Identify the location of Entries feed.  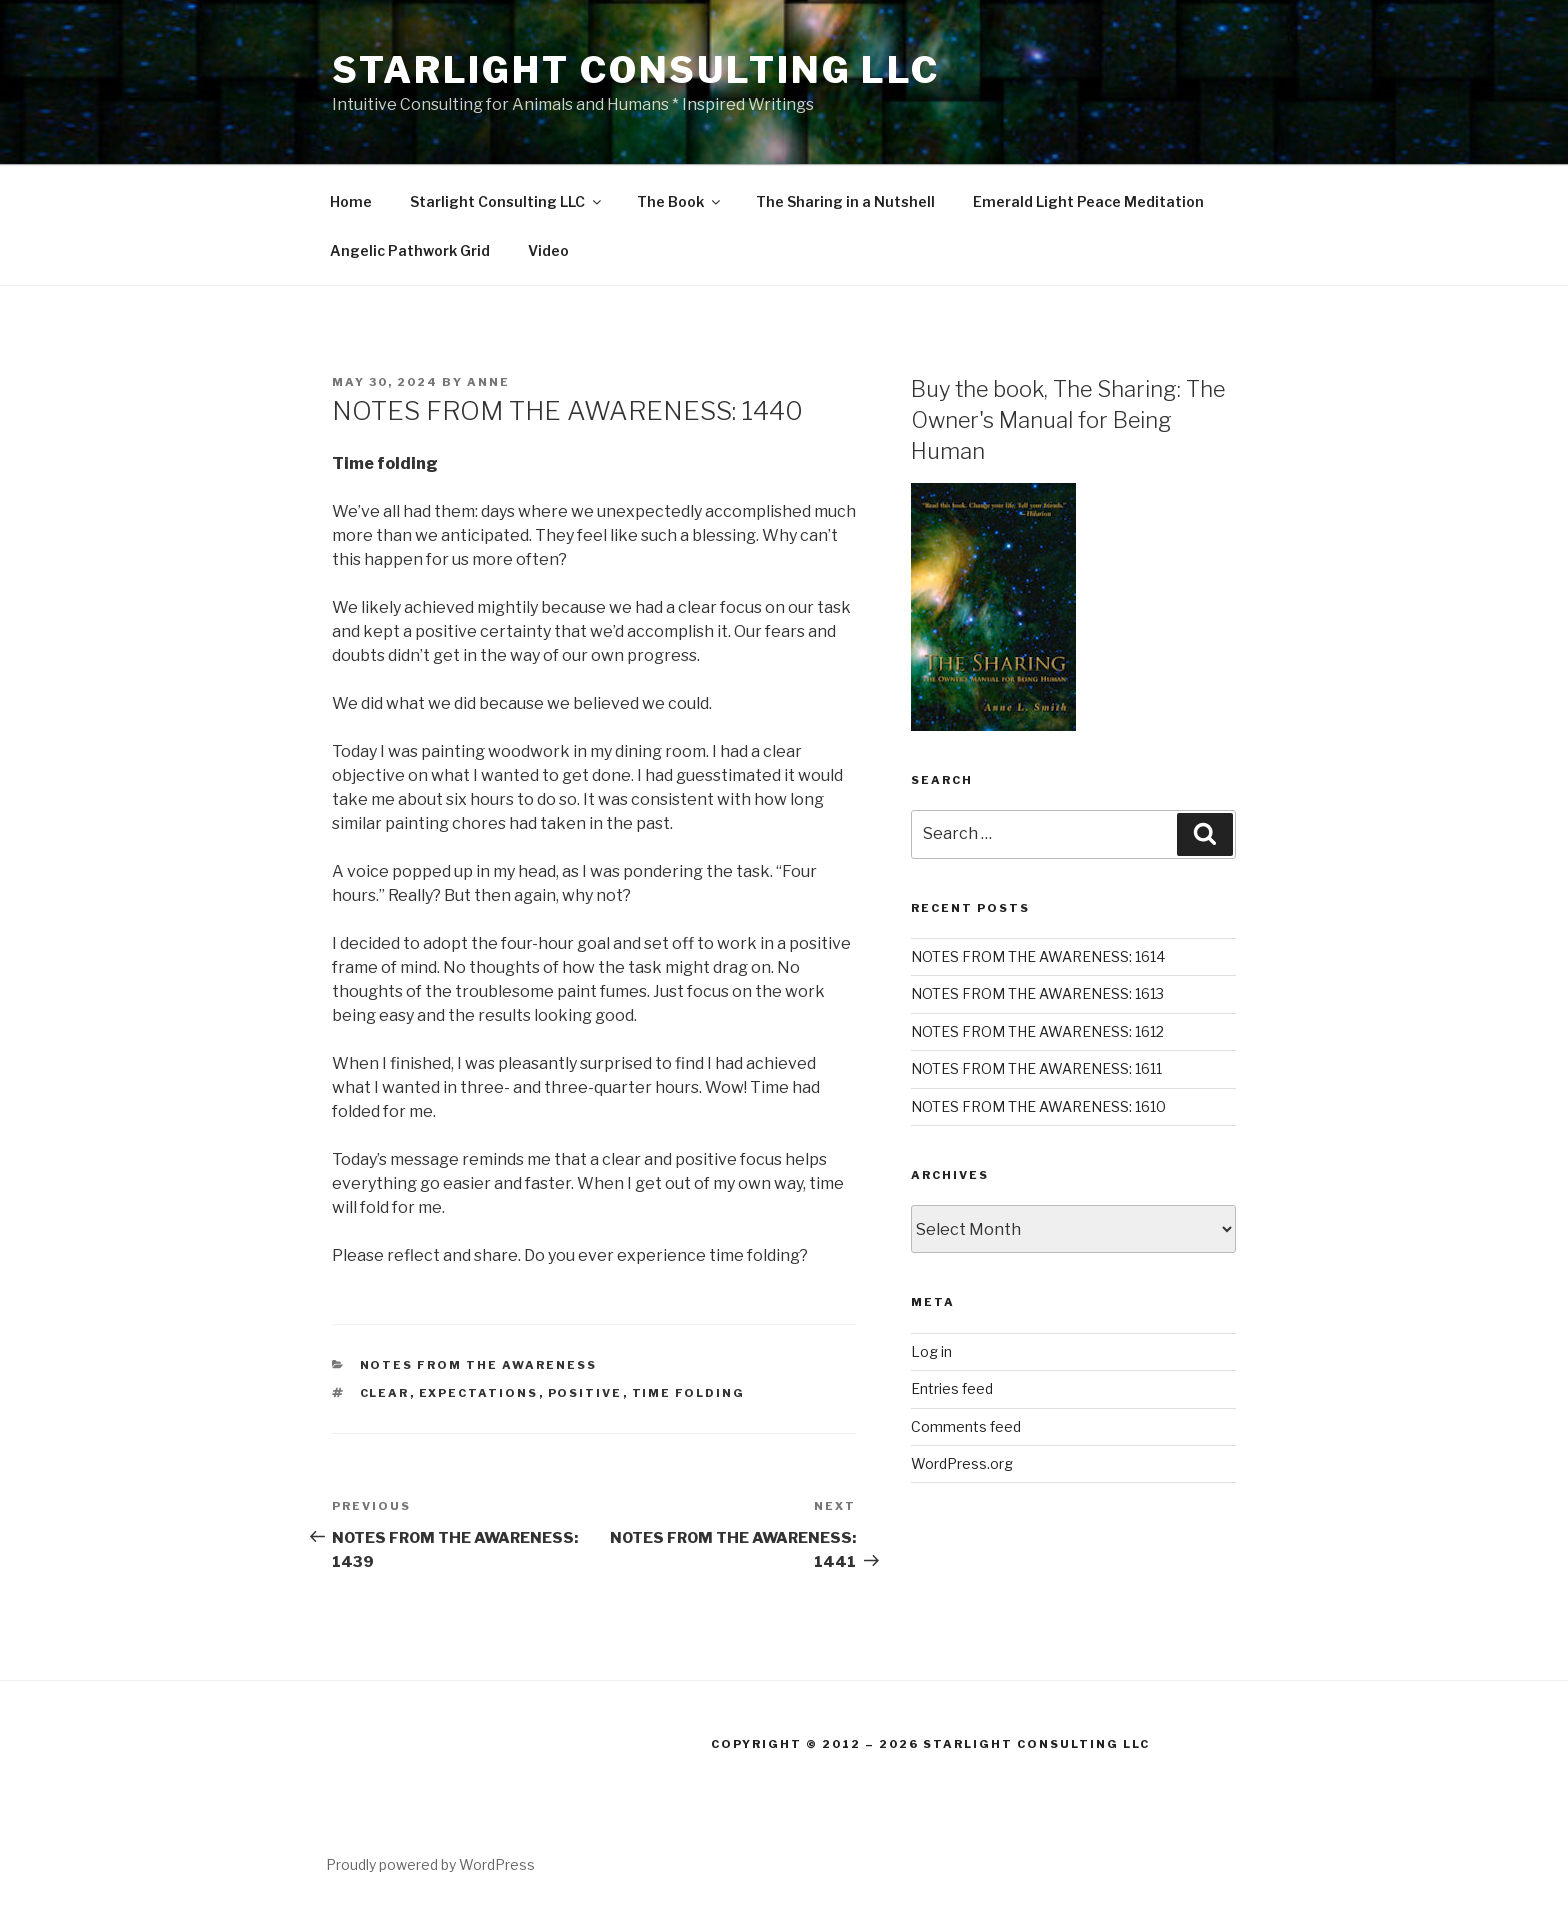
(952, 1388).